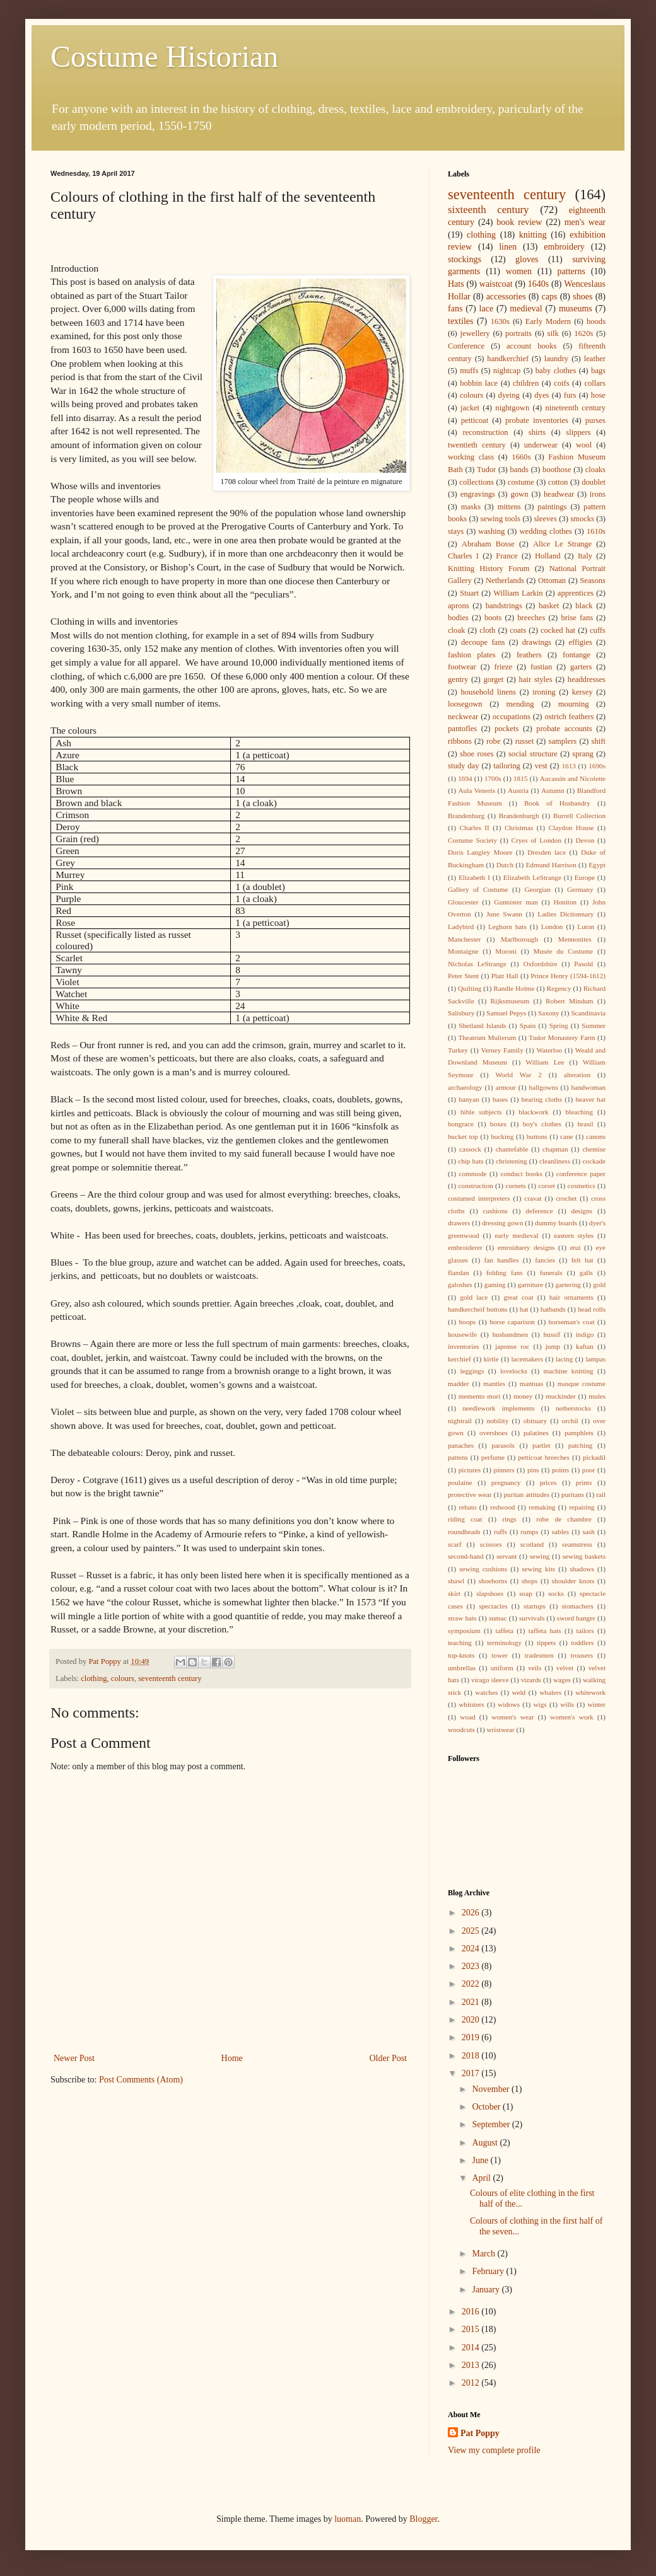  I want to click on inventories, so click(463, 1346).